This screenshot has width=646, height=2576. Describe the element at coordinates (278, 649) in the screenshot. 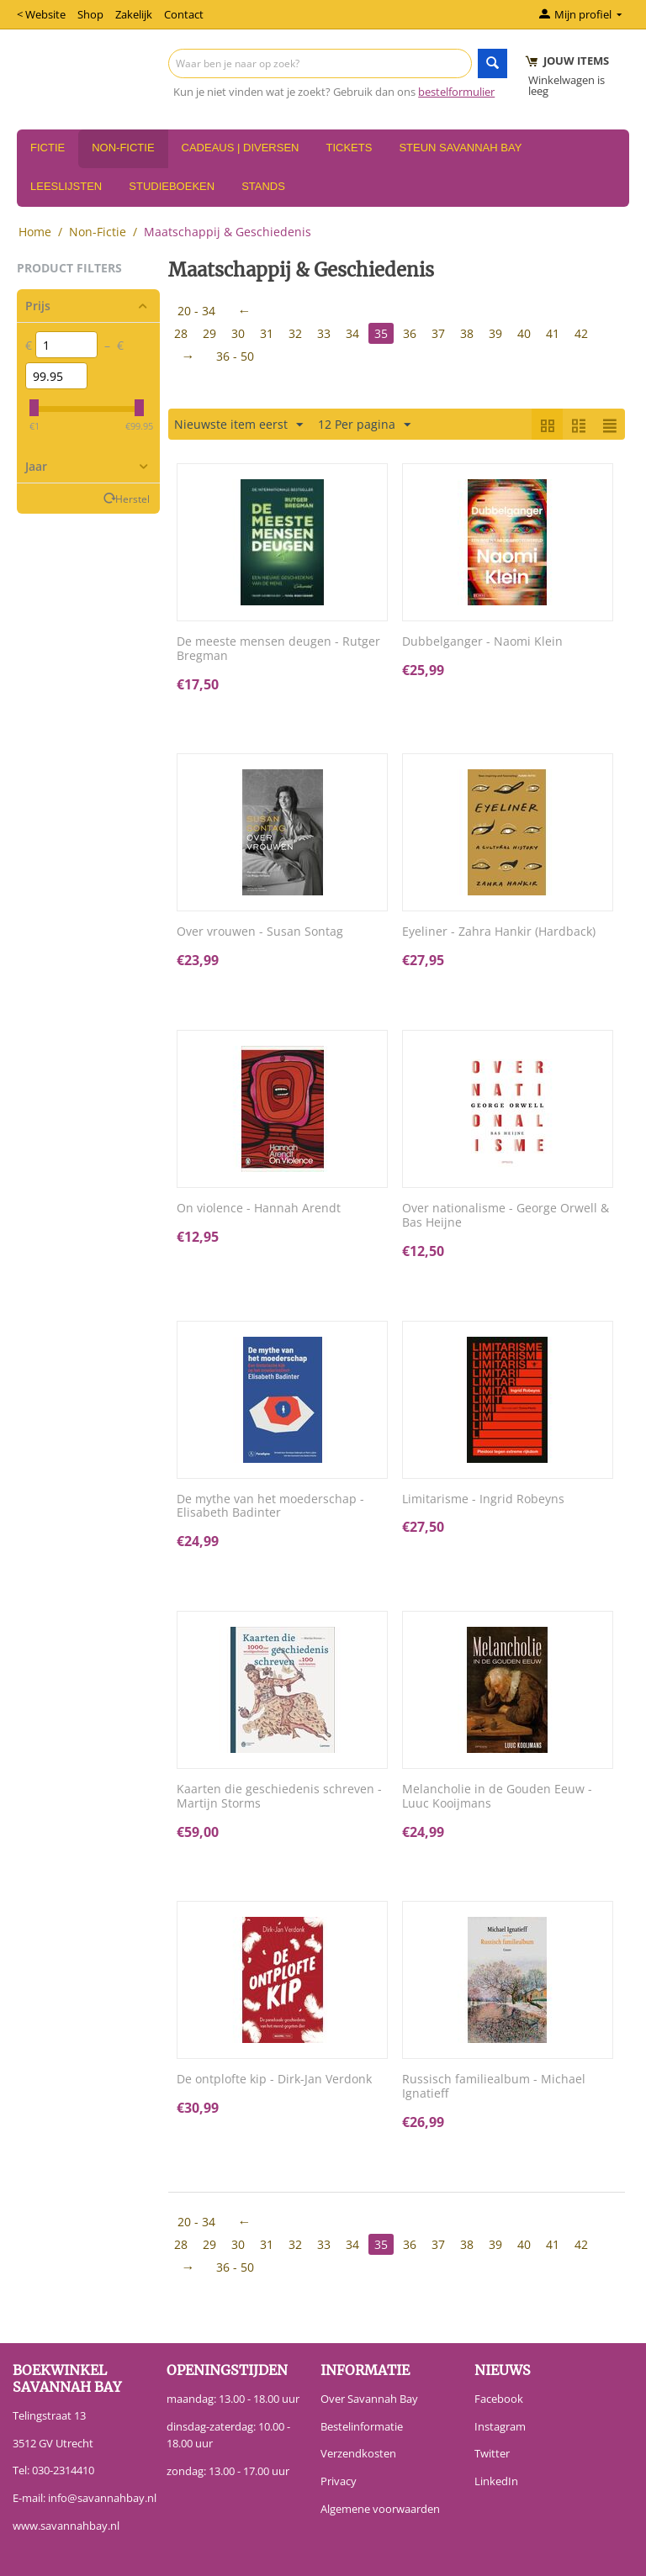

I see `De meeste mensen deugen - Rutger Bregman` at that location.